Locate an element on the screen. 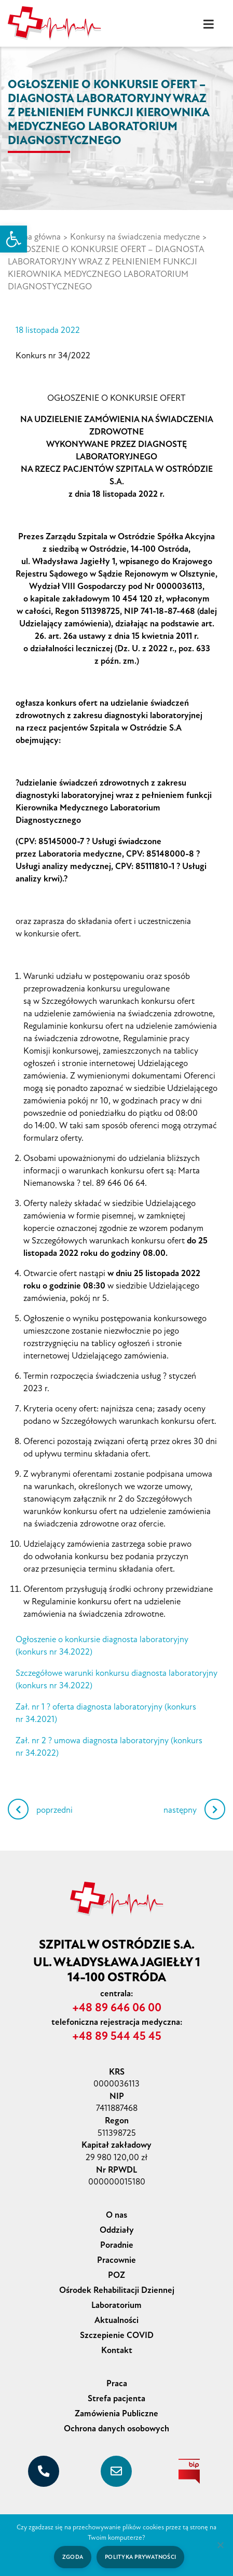 This screenshot has width=233, height=2576. Zamówienia Publiczne is located at coordinates (116, 2413).